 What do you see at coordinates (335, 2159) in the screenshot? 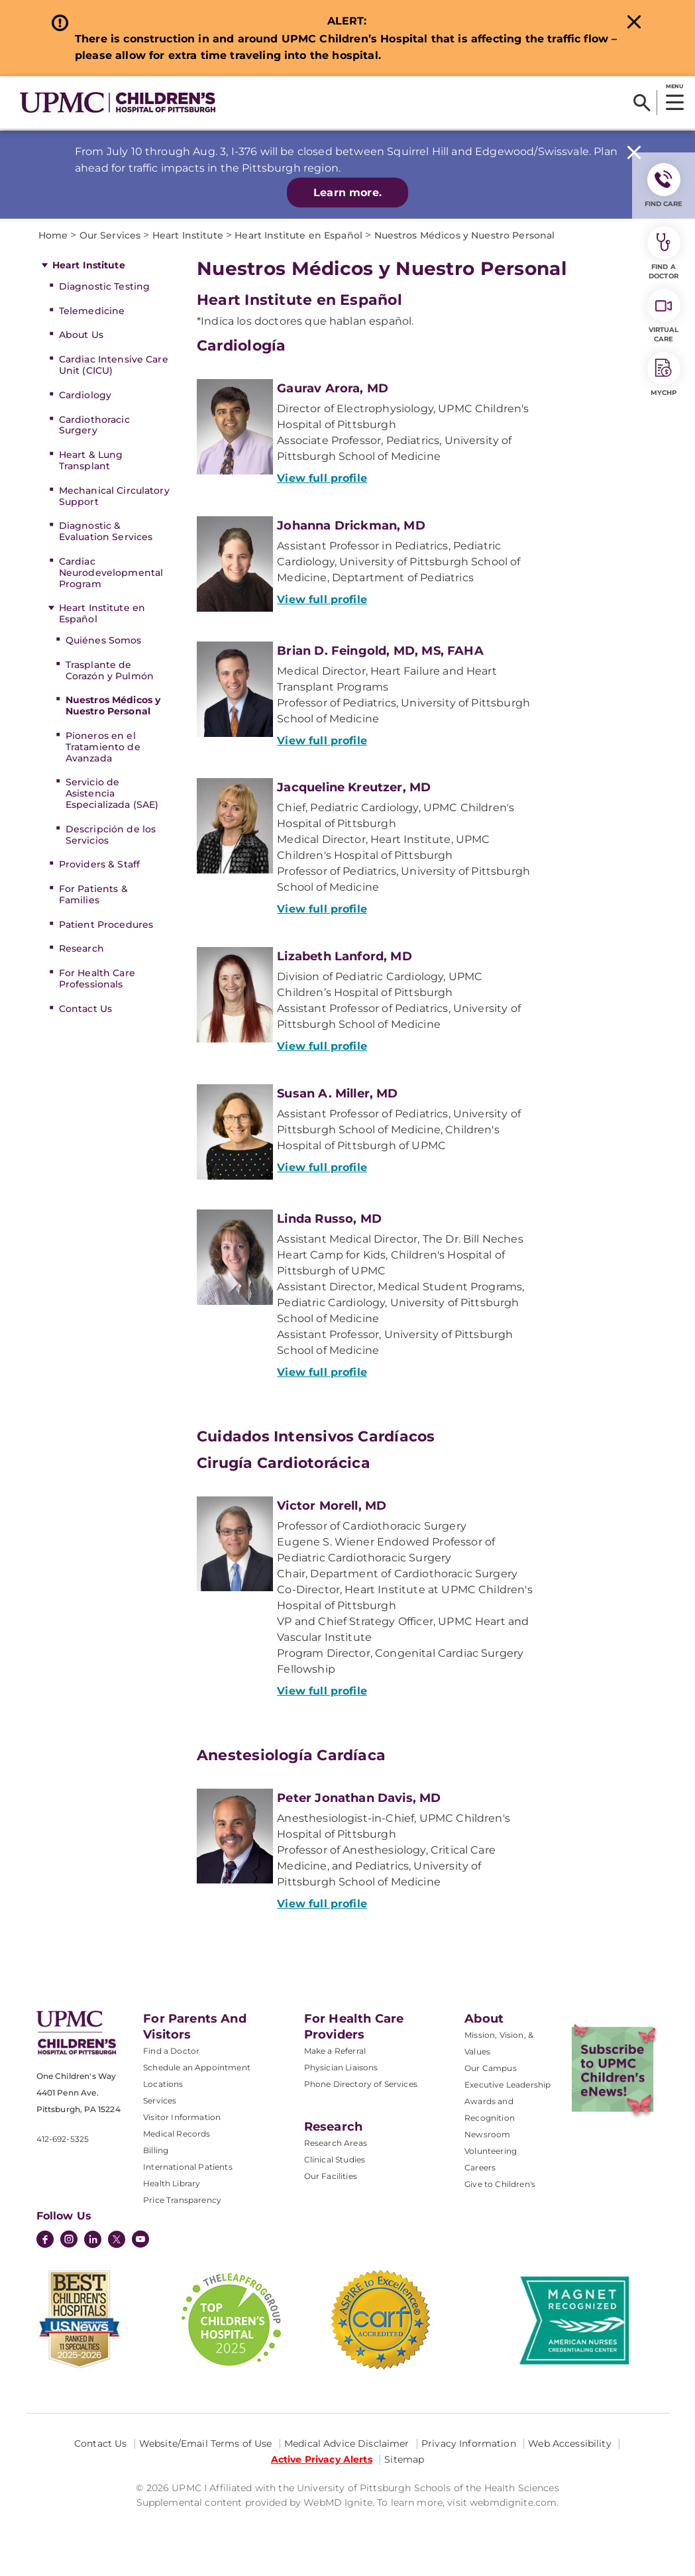
I see `Clinical Studies` at bounding box center [335, 2159].